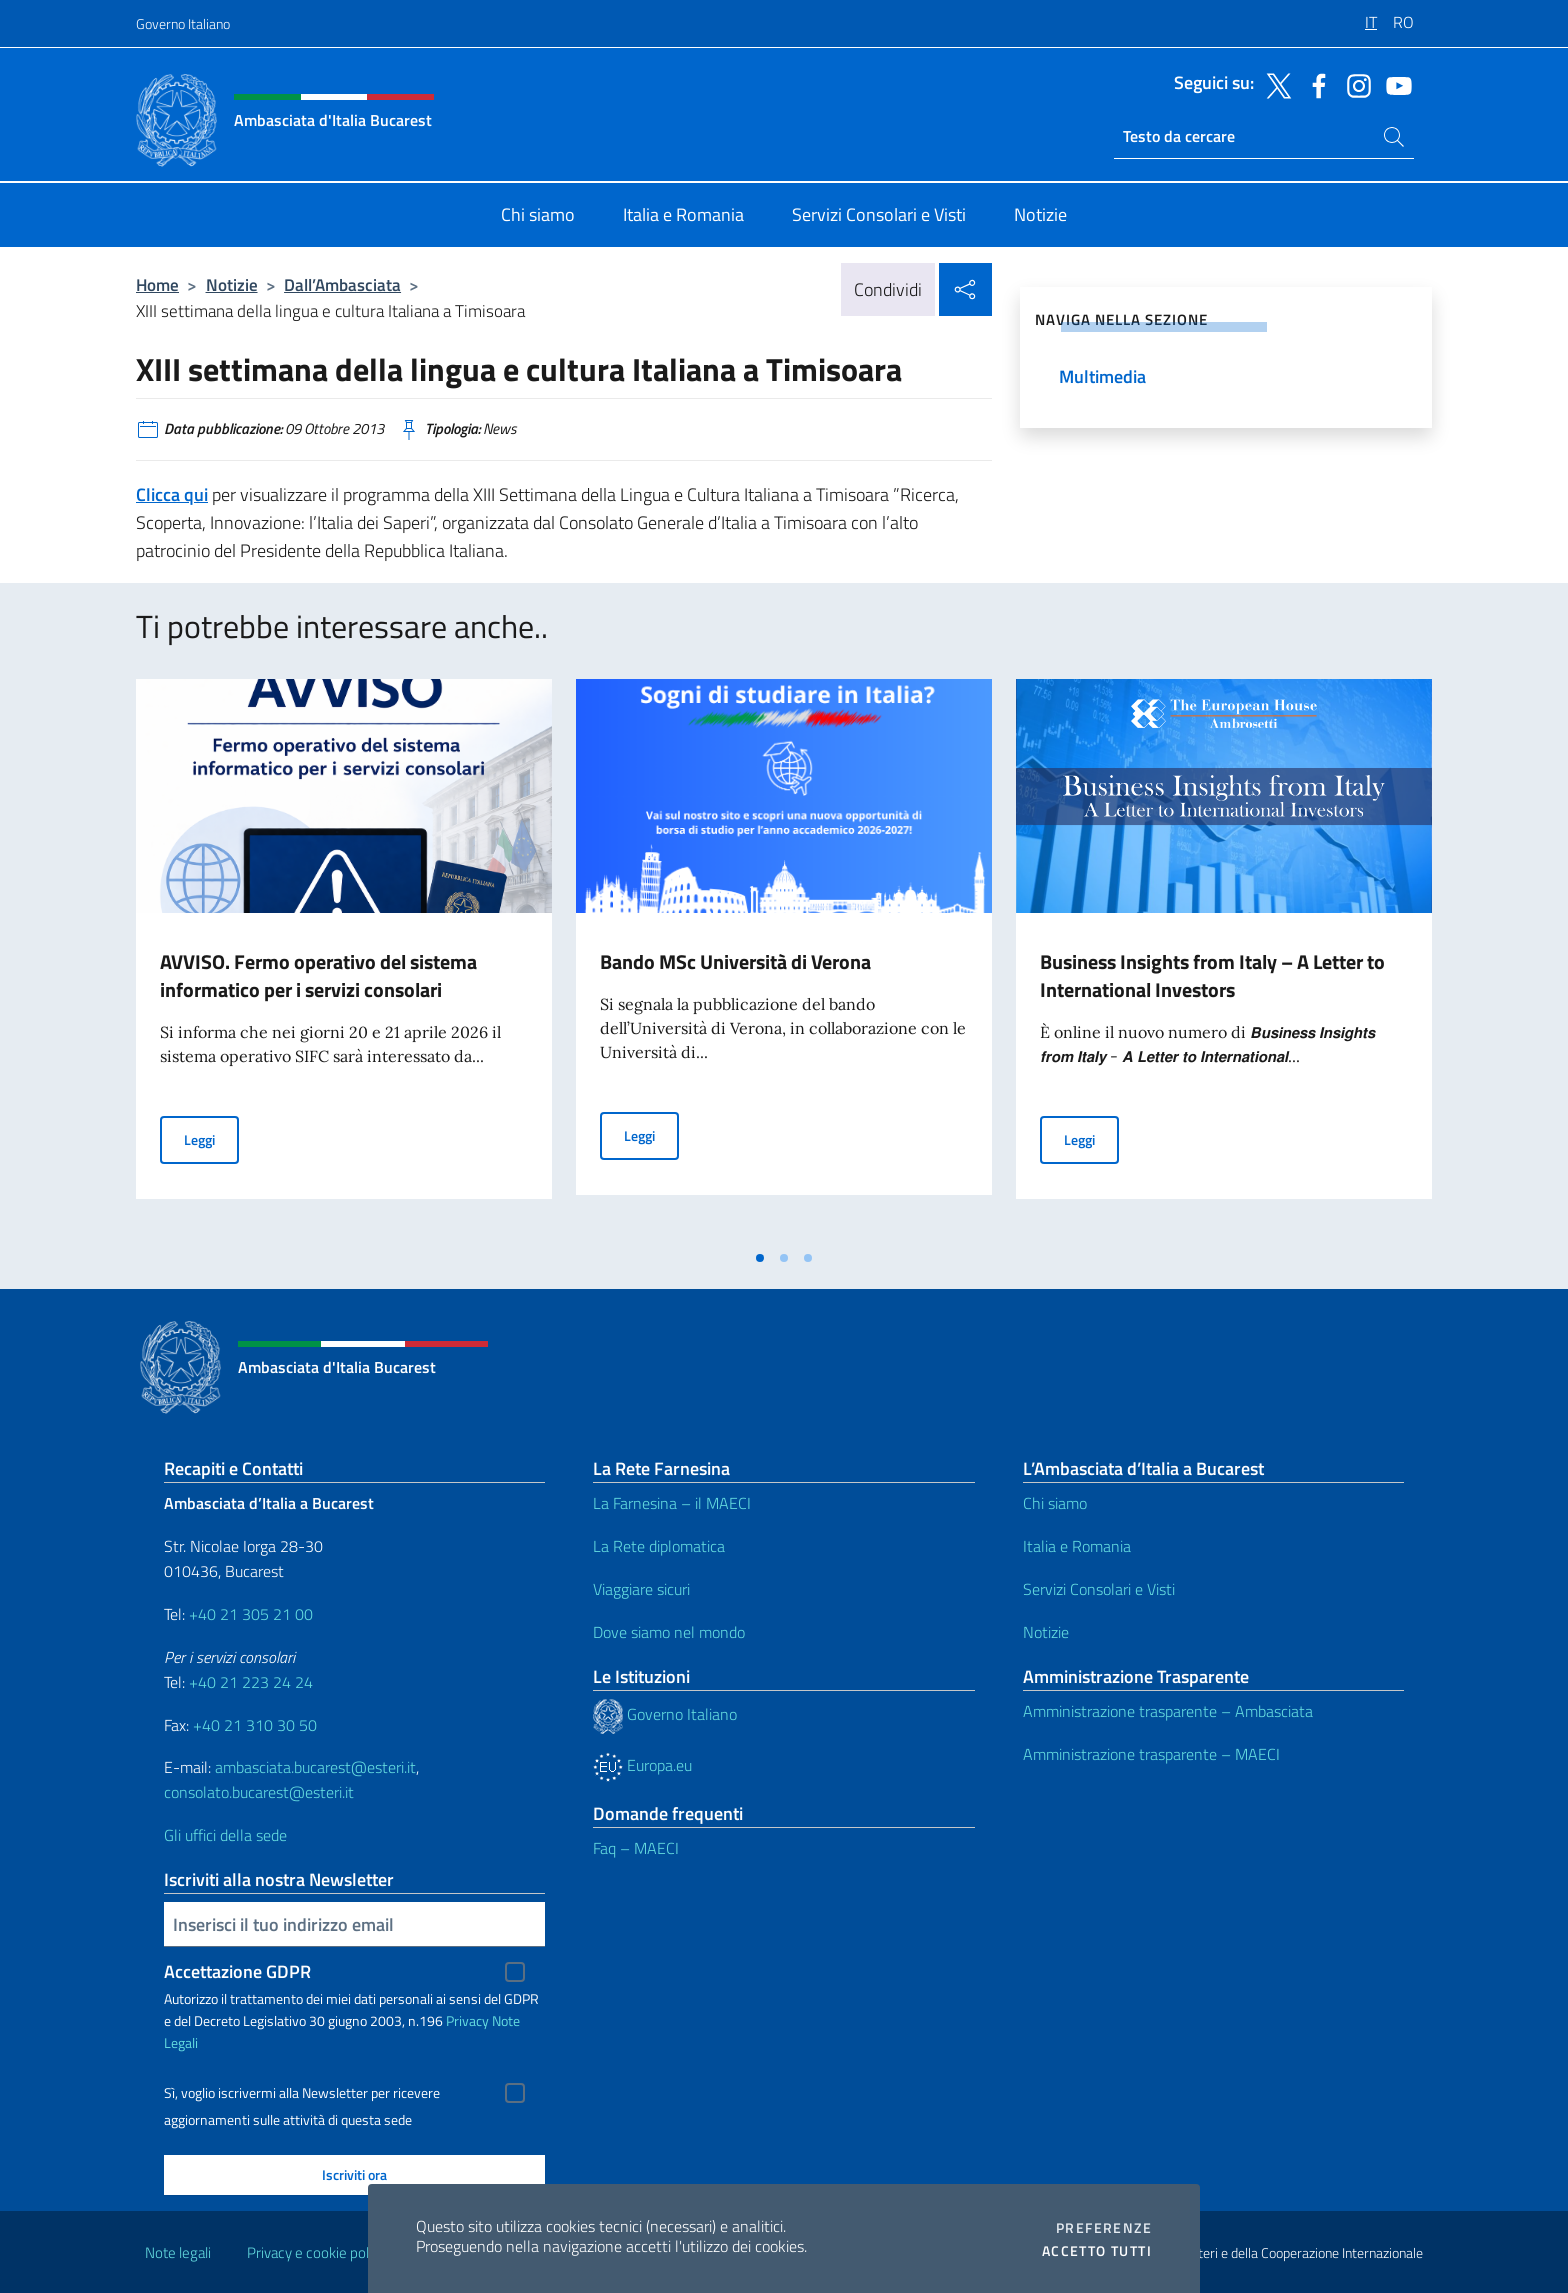 The image size is (1568, 2293). Describe the element at coordinates (172, 494) in the screenshot. I see `Clicca qui` at that location.